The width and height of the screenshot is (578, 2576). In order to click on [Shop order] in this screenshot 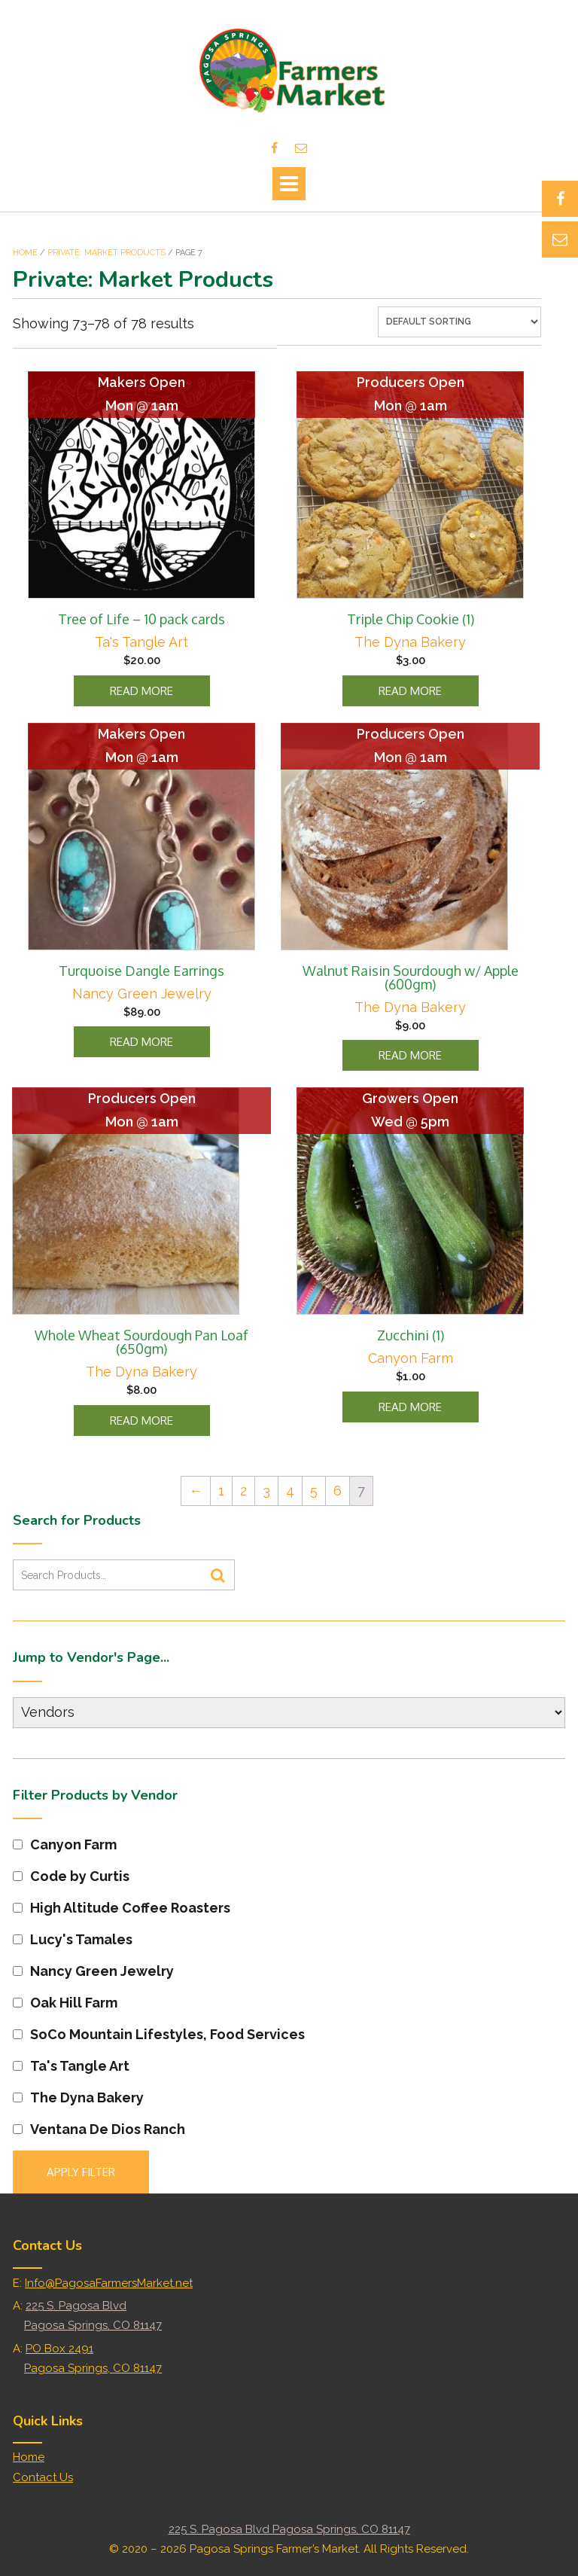, I will do `click(459, 321)`.